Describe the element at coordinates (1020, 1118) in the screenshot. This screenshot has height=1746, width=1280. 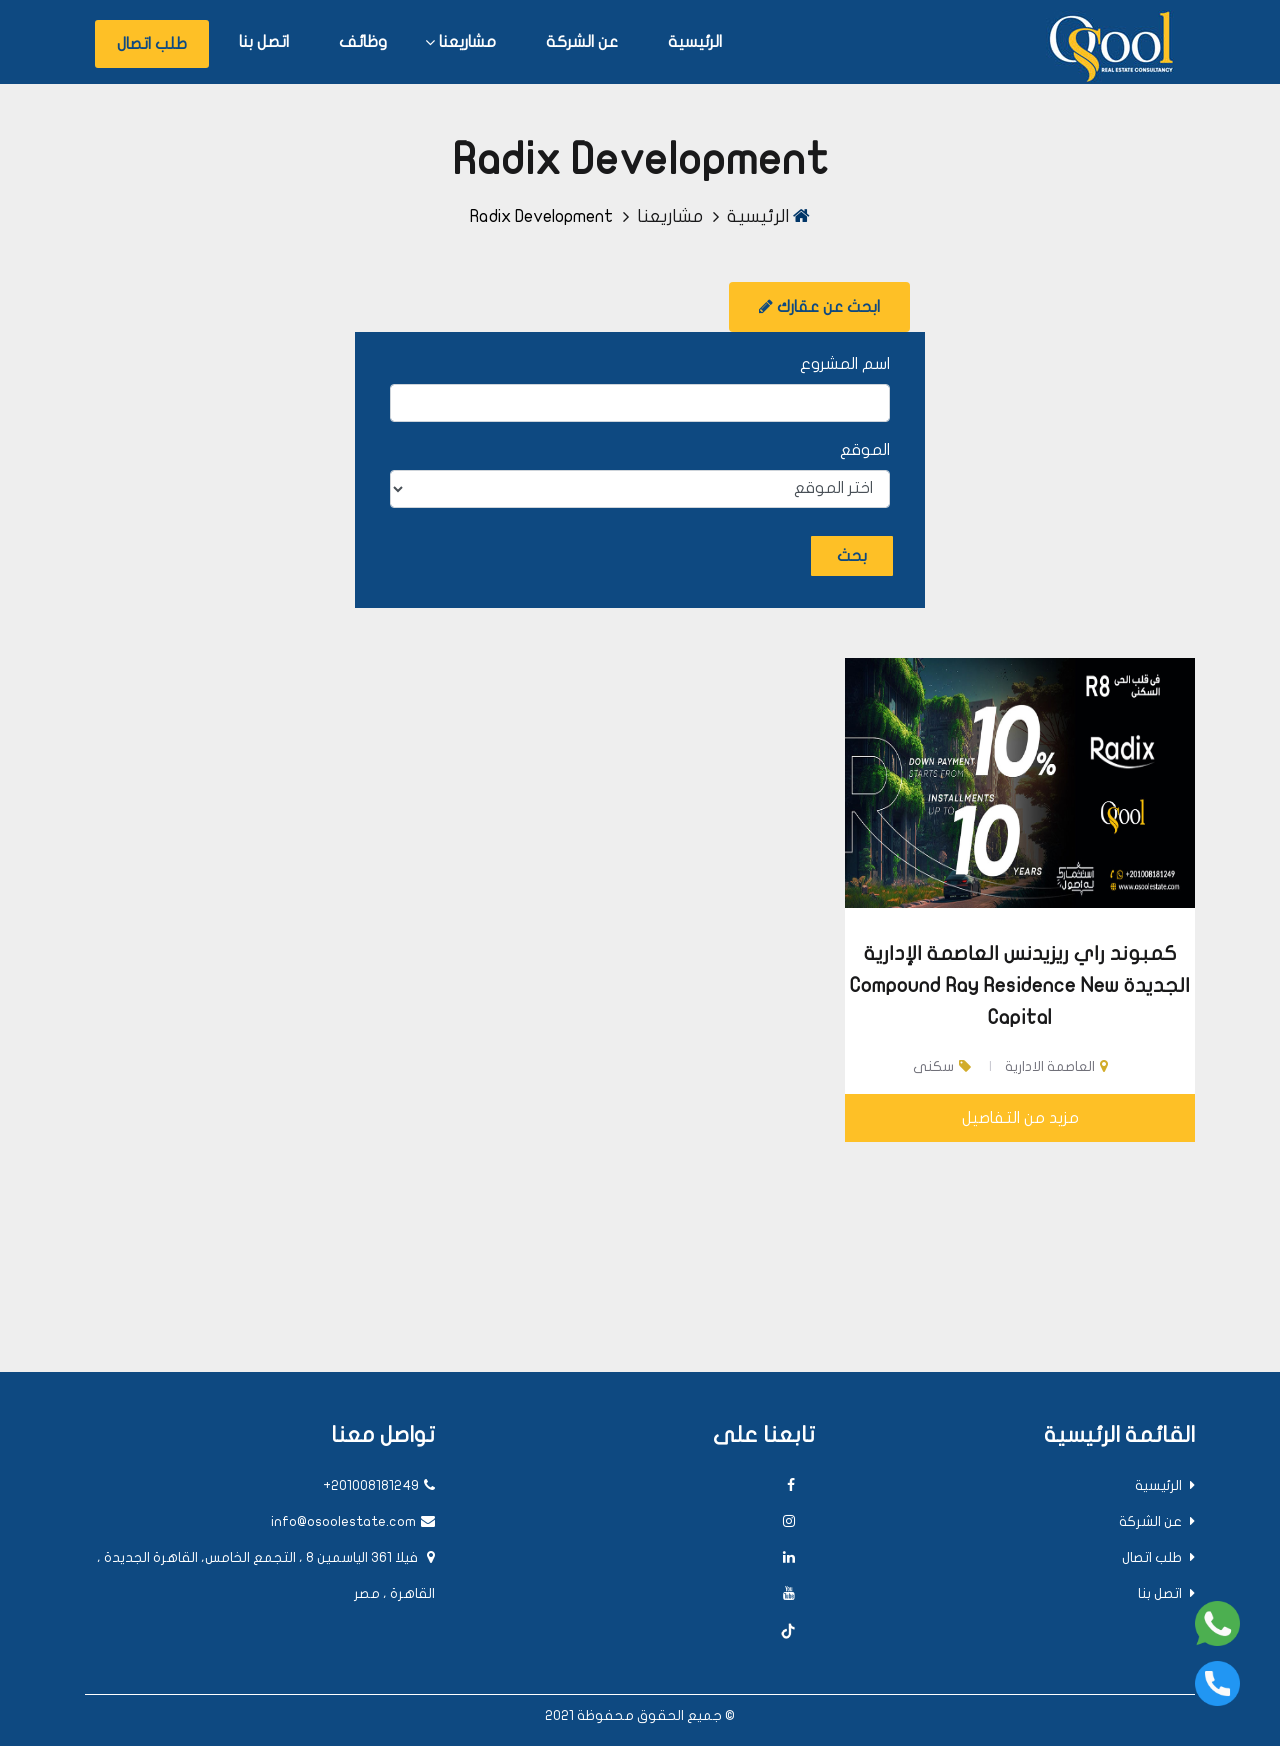
I see `مزيد من التفاصيل` at that location.